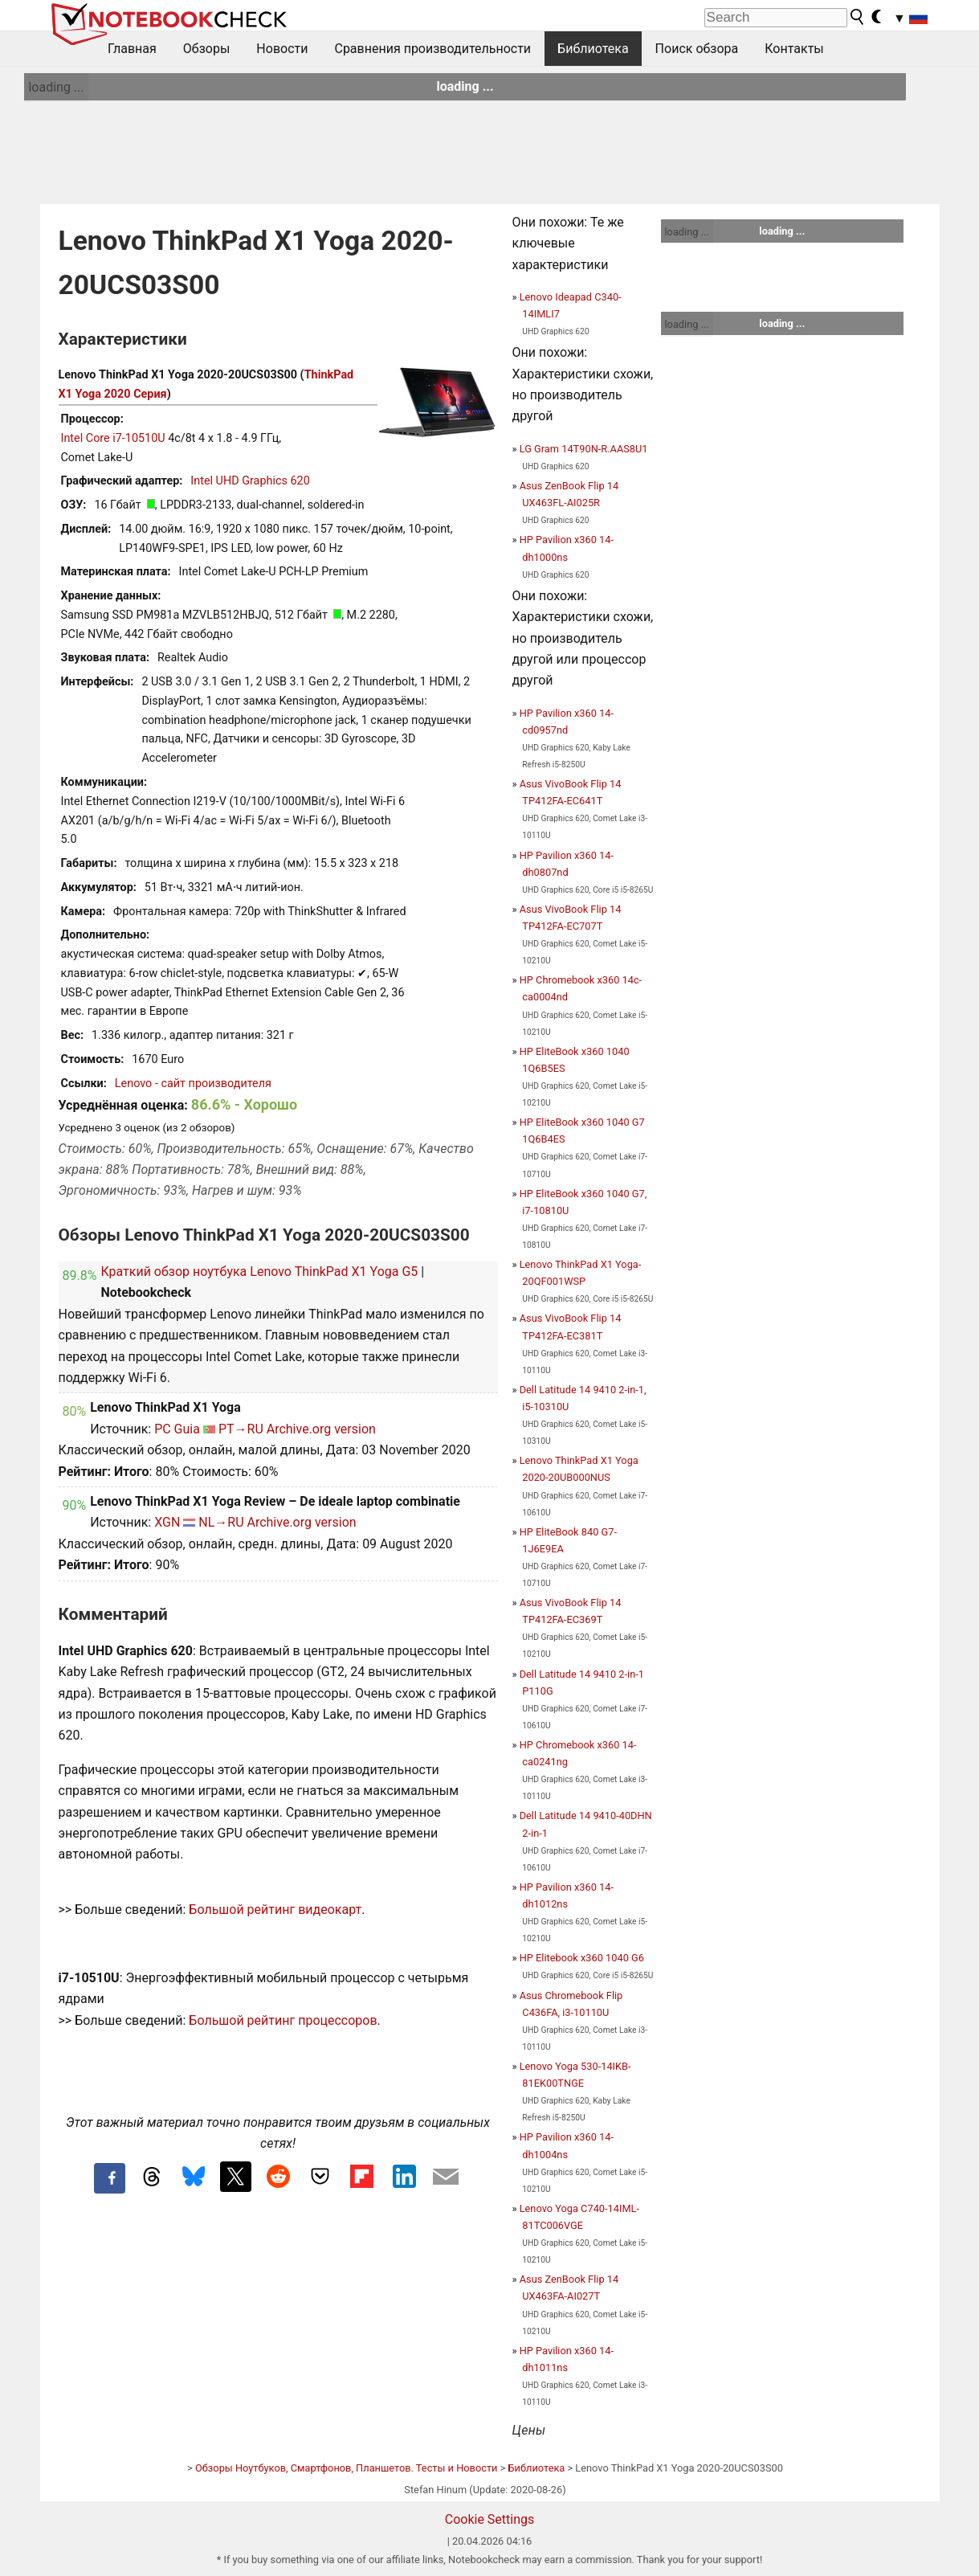  I want to click on Поиск обзора, so click(697, 48).